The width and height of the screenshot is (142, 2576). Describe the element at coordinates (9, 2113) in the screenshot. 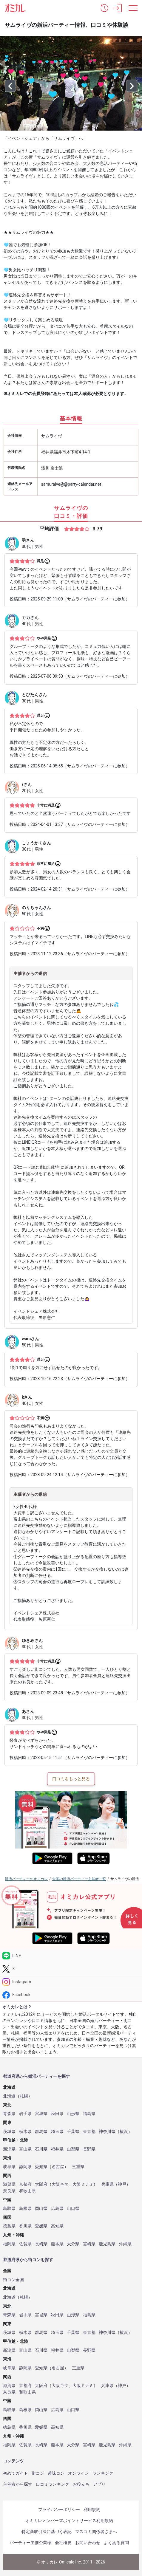

I see `青森県` at that location.